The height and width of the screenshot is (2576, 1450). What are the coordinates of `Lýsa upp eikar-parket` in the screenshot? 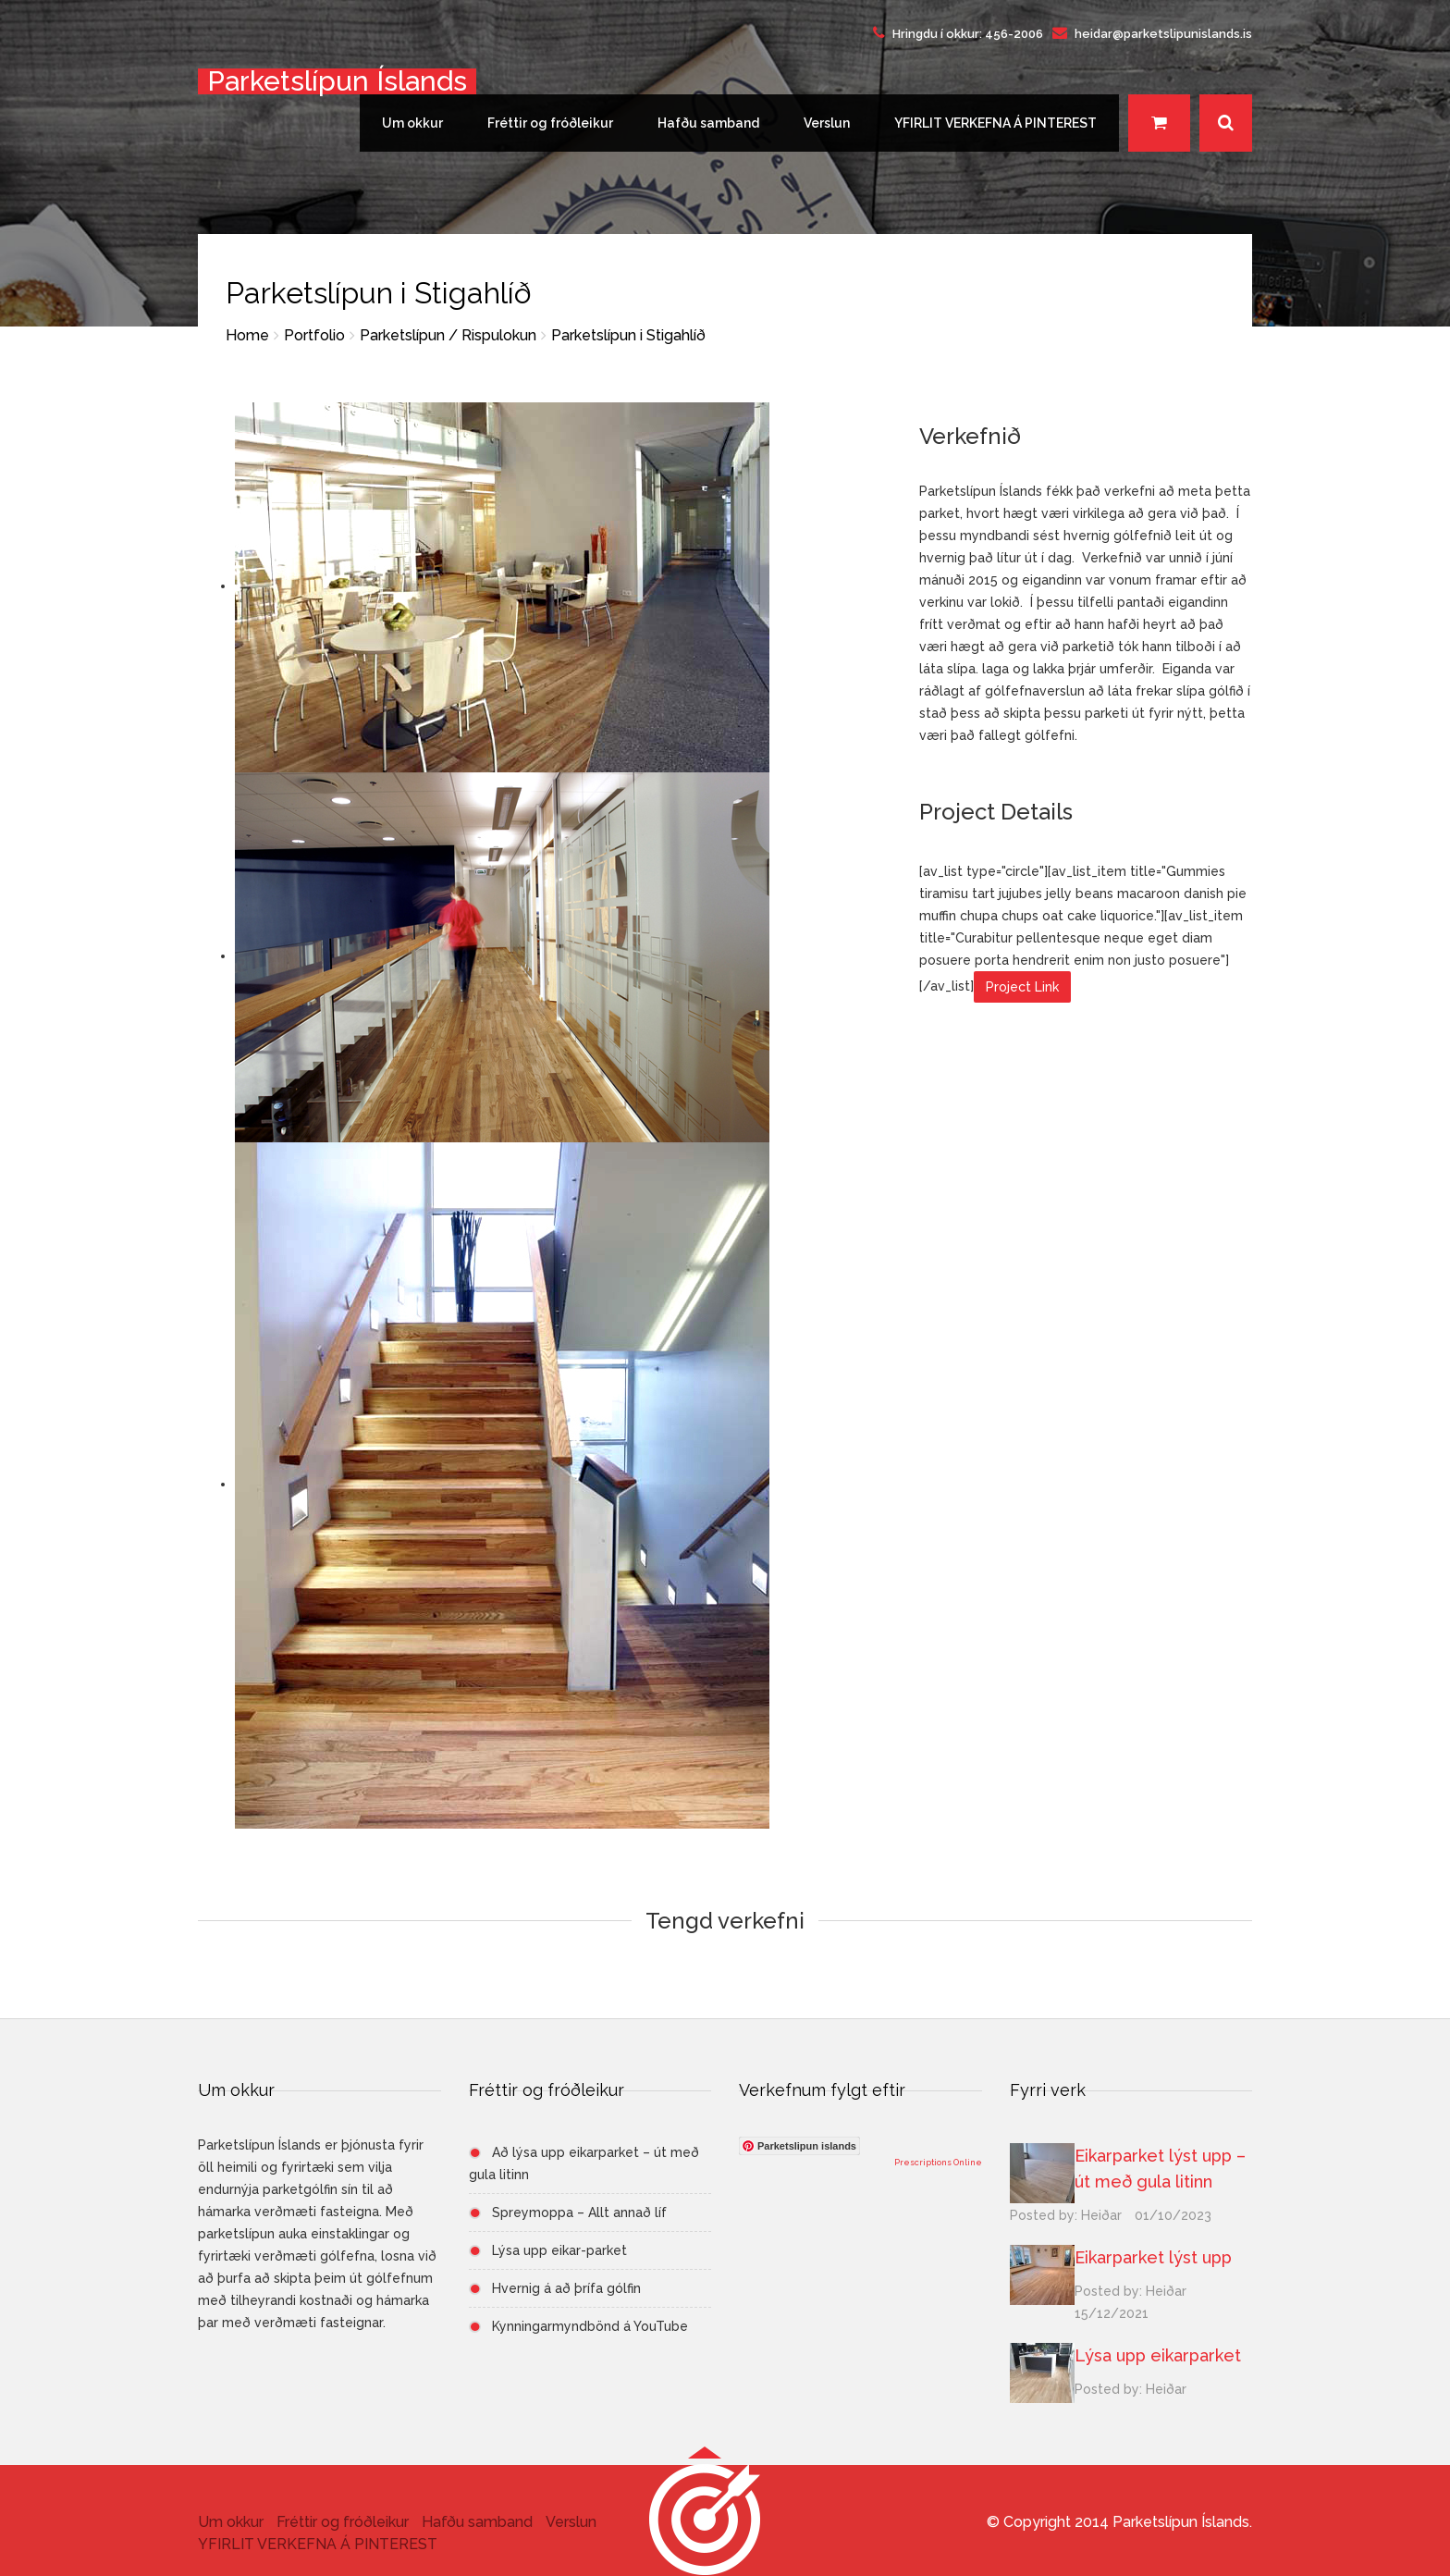 It's located at (559, 2250).